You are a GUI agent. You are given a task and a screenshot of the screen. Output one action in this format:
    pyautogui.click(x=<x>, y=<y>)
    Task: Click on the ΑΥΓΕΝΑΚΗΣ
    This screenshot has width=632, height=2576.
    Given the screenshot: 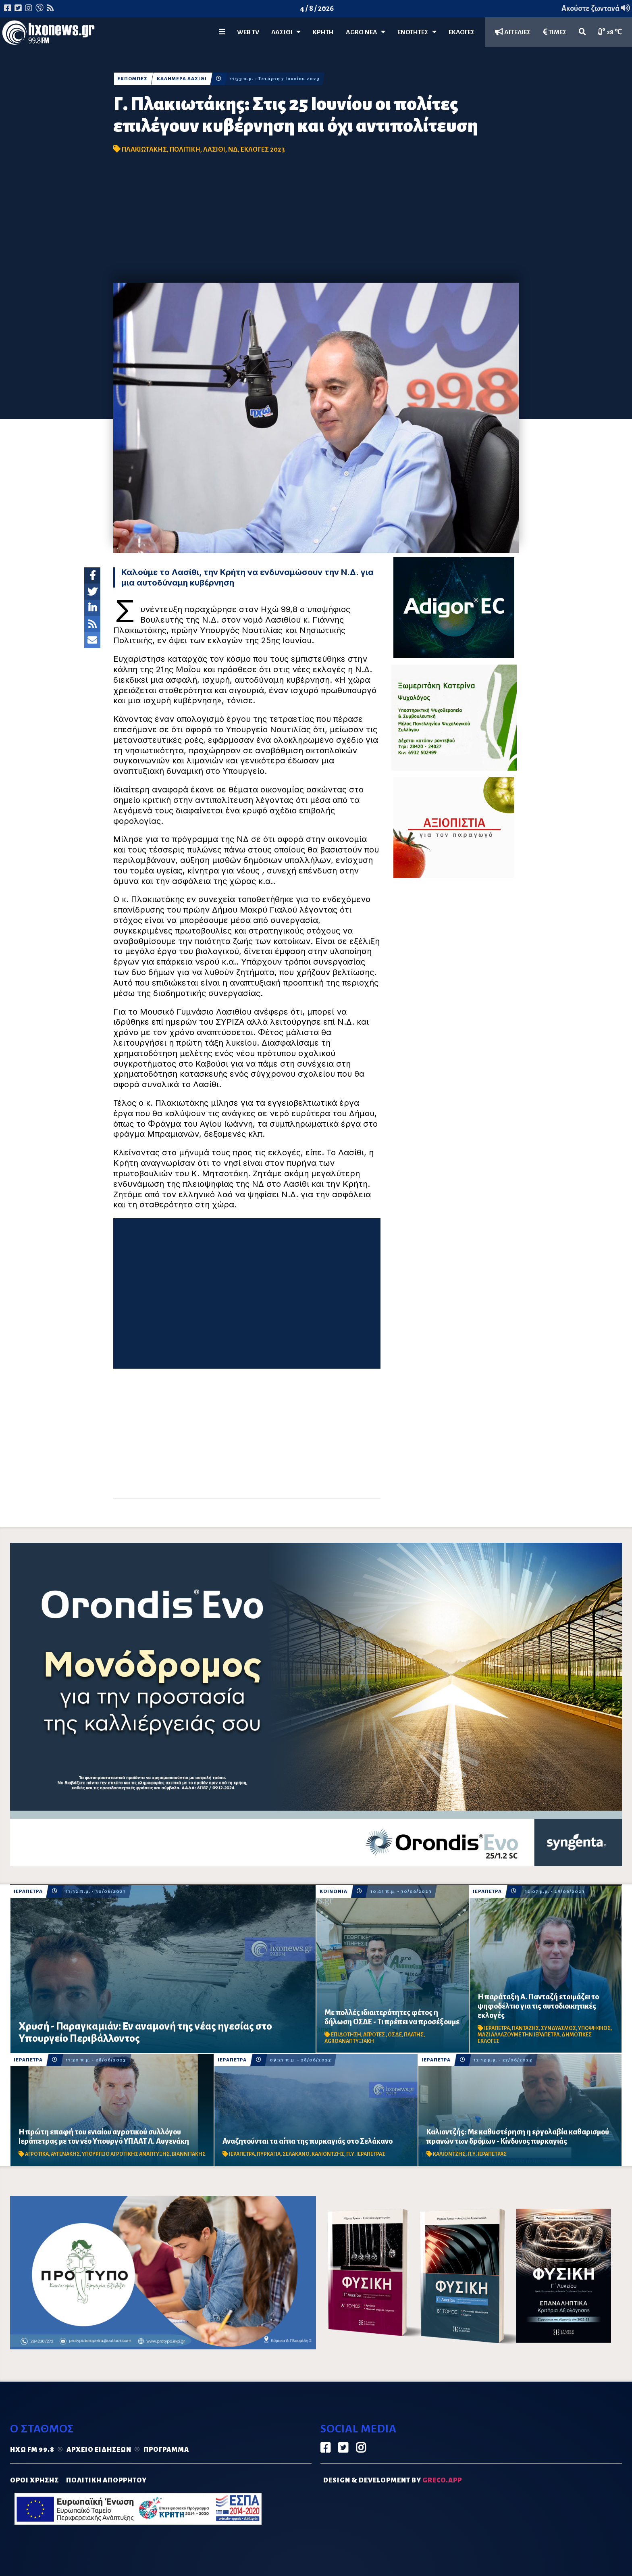 What is the action you would take?
    pyautogui.click(x=65, y=2154)
    